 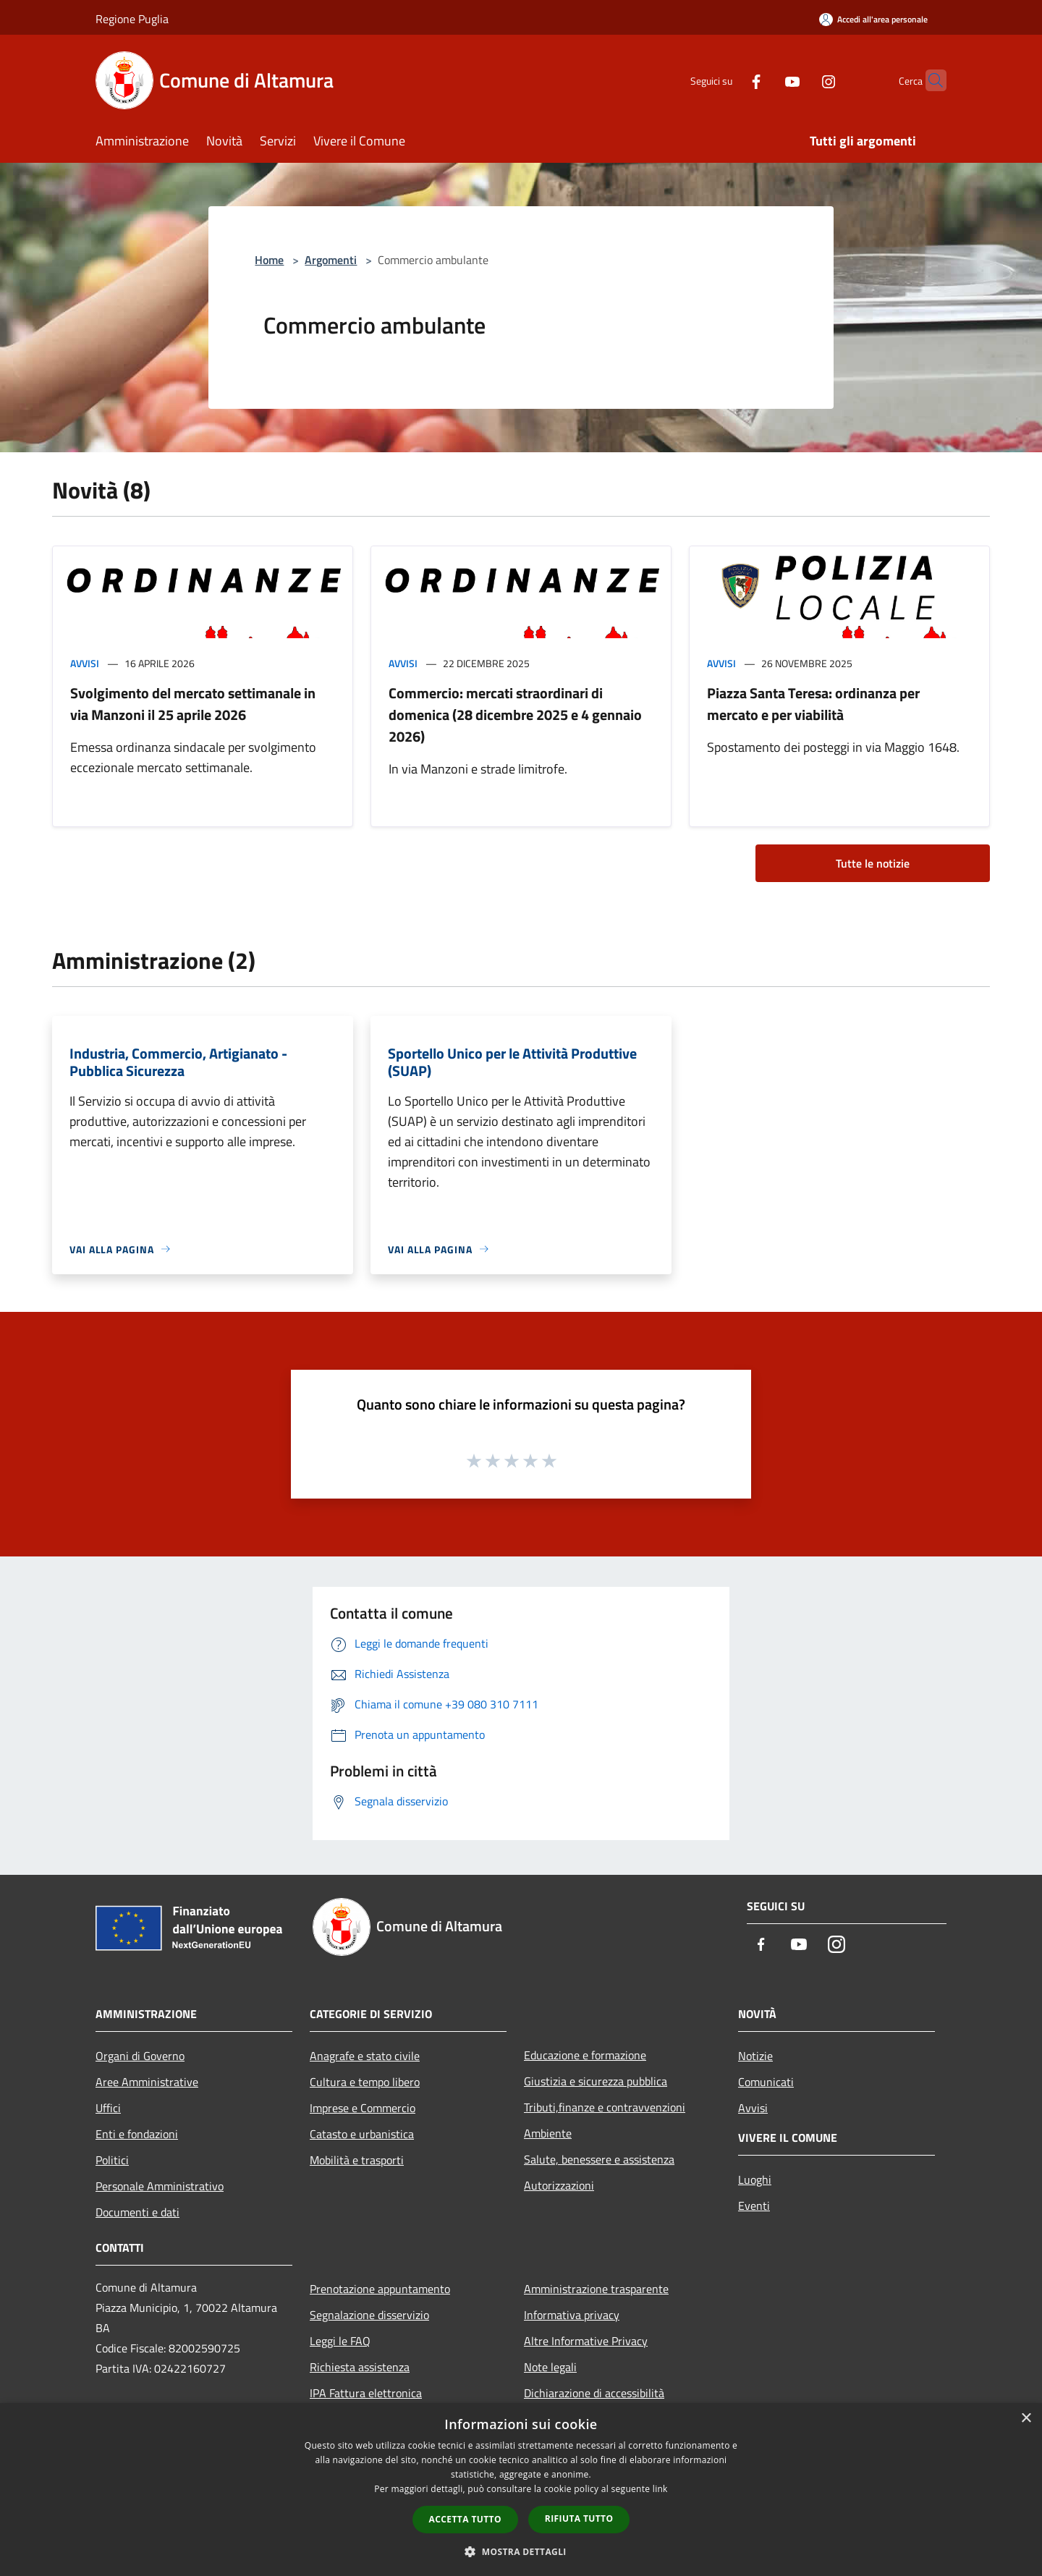 What do you see at coordinates (596, 2288) in the screenshot?
I see `Amministrazione trasparente` at bounding box center [596, 2288].